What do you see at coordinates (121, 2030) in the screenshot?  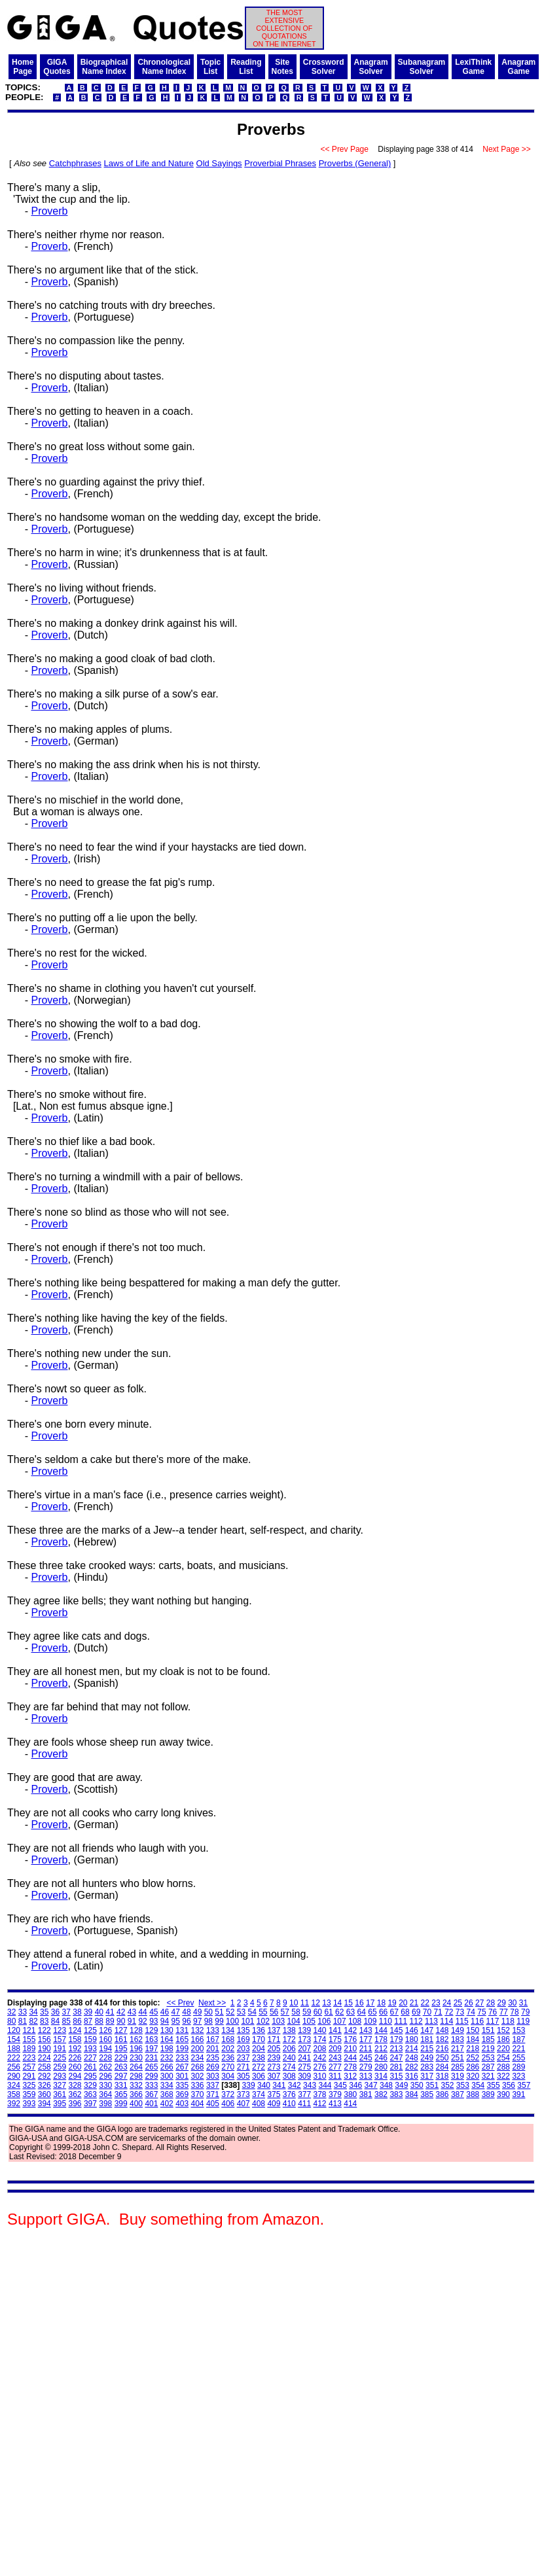 I see `127` at bounding box center [121, 2030].